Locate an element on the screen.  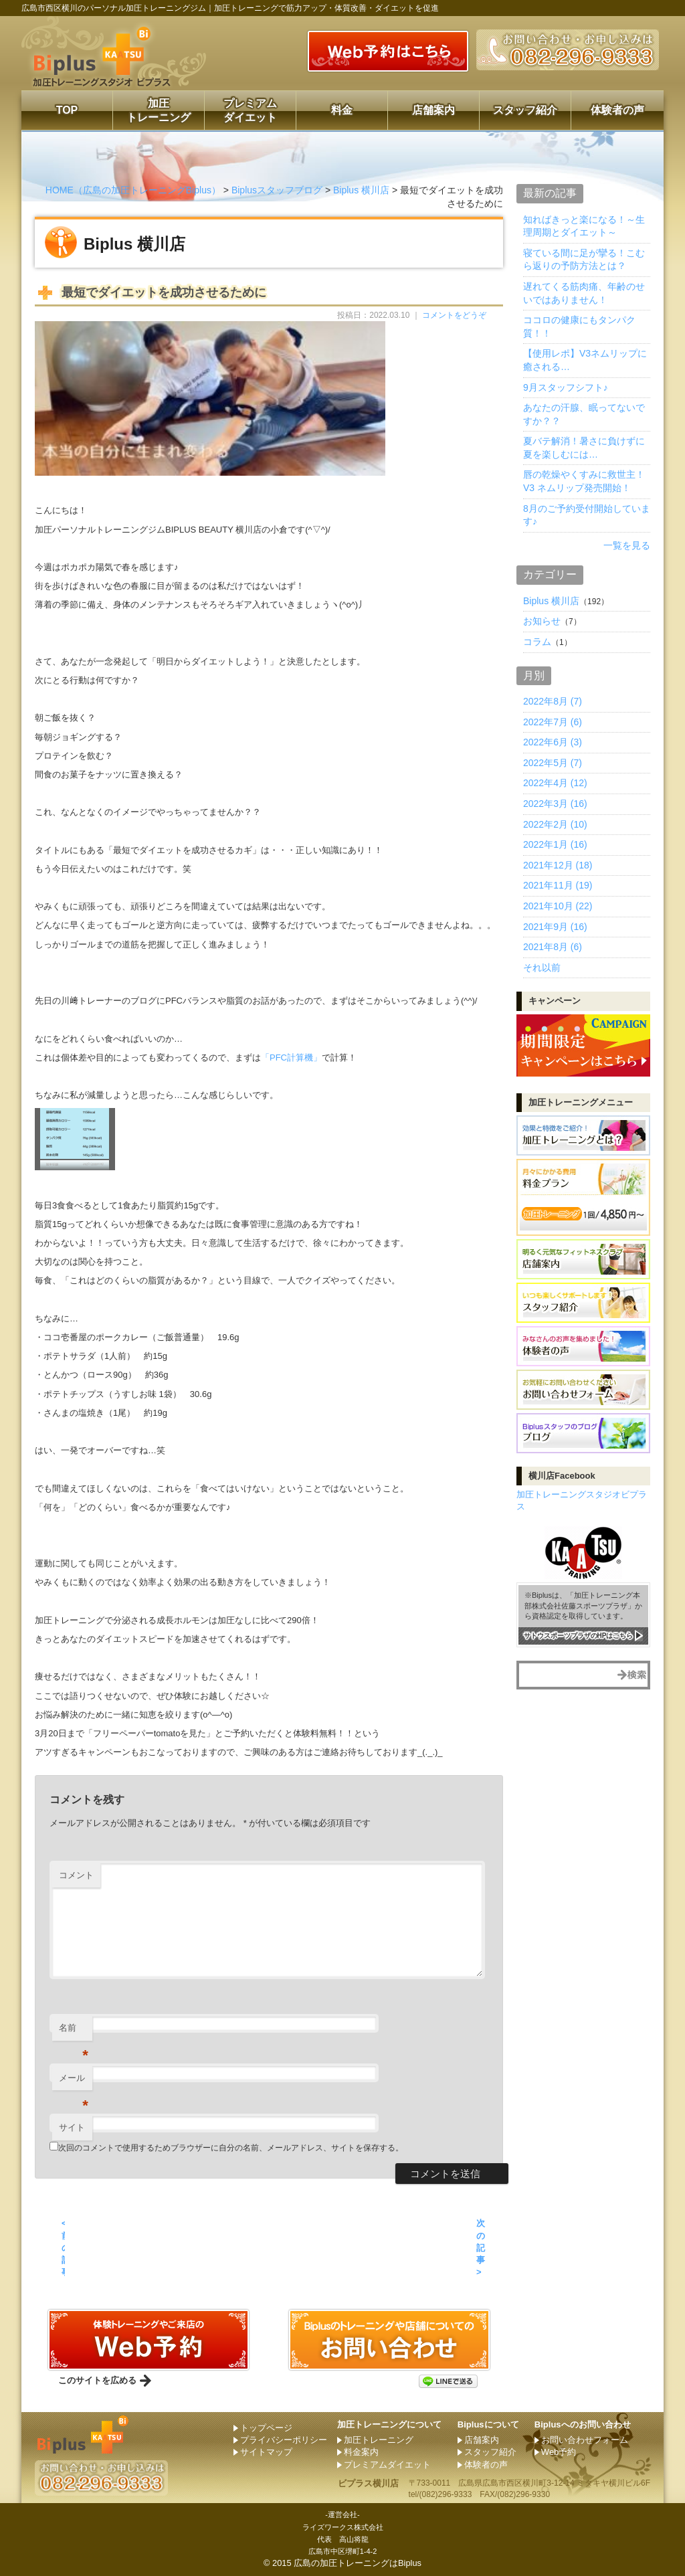
それ以前 is located at coordinates (542, 967).